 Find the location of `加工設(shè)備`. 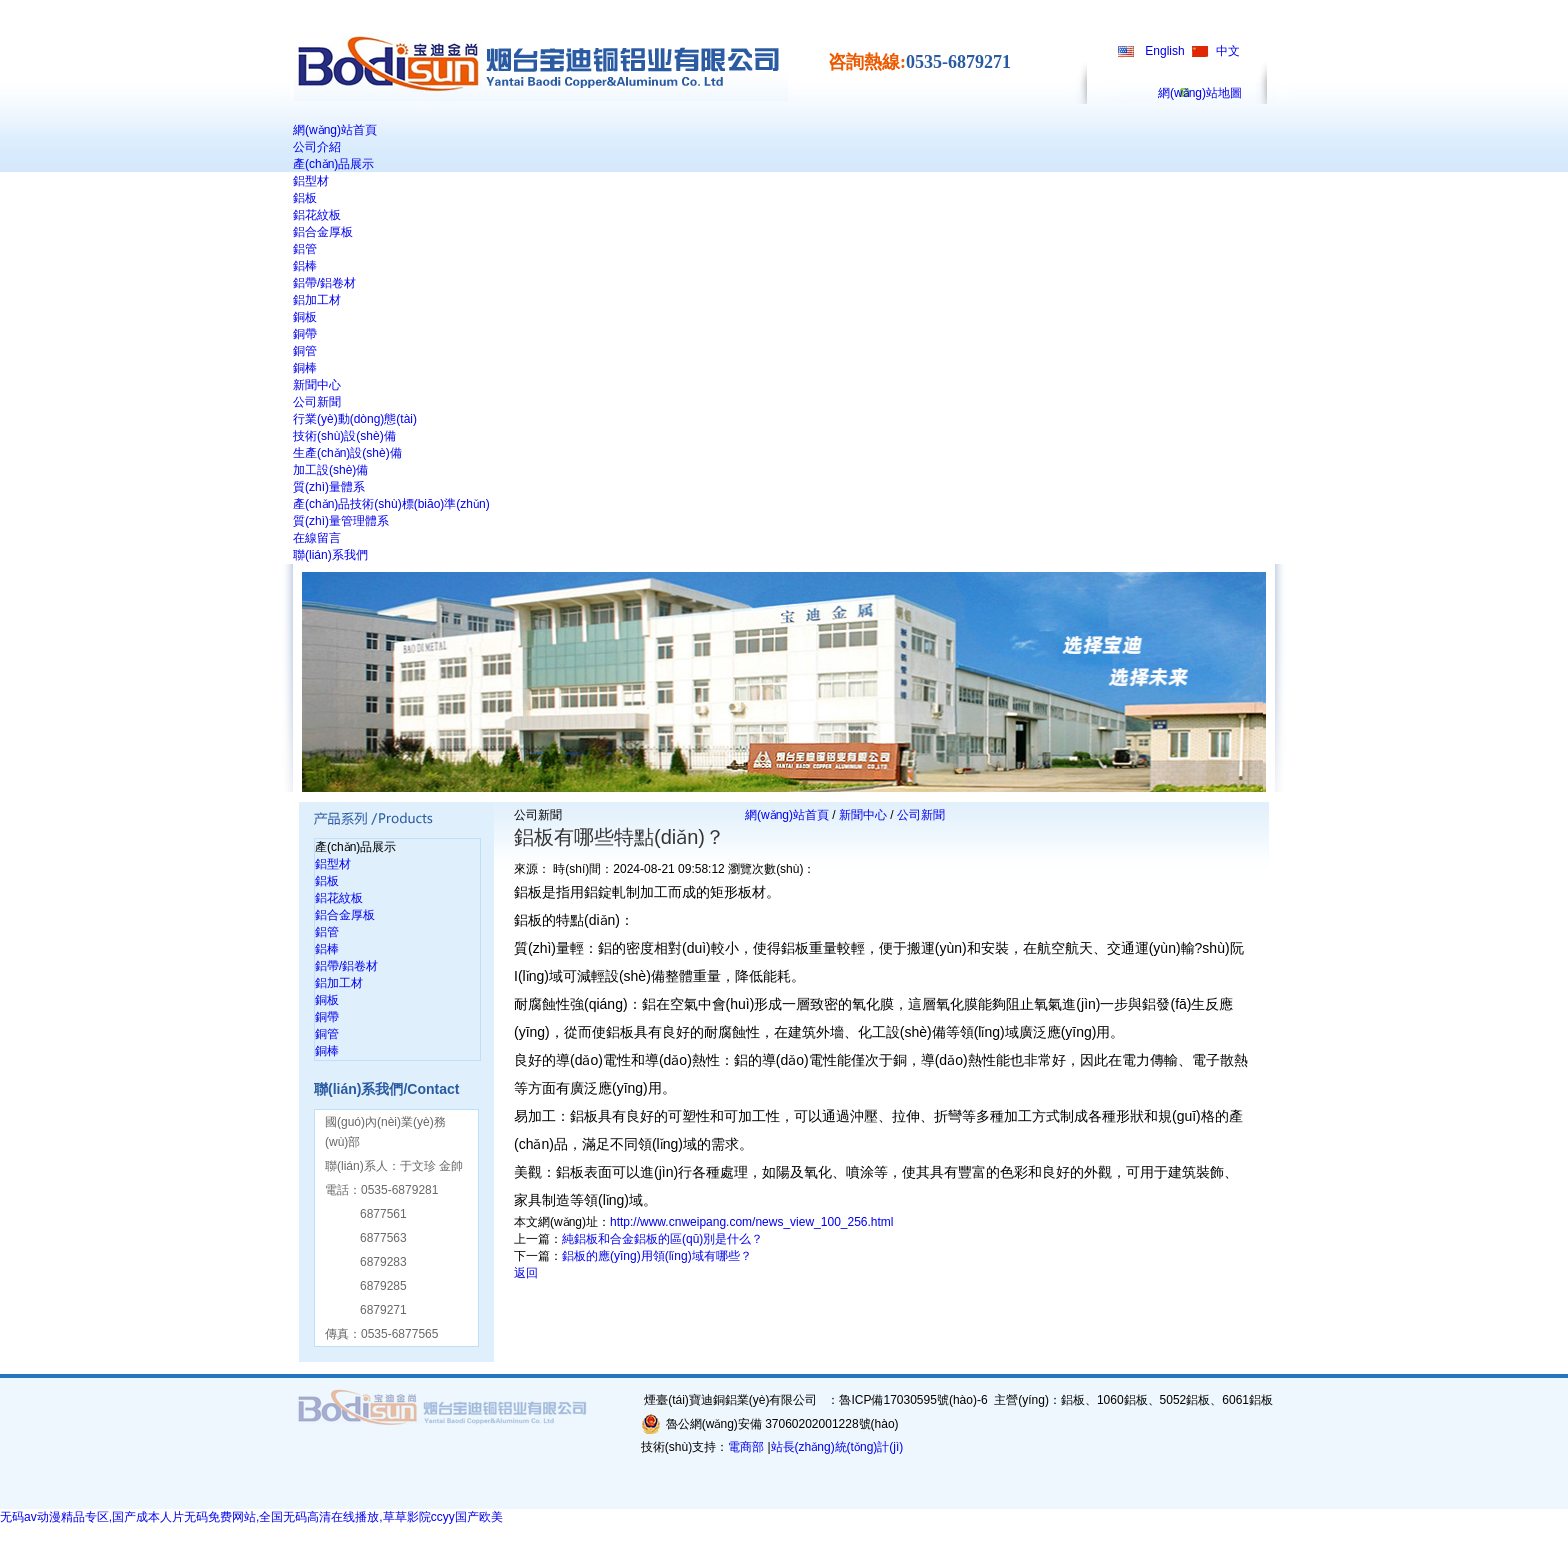

加工設(shè)備 is located at coordinates (330, 470).